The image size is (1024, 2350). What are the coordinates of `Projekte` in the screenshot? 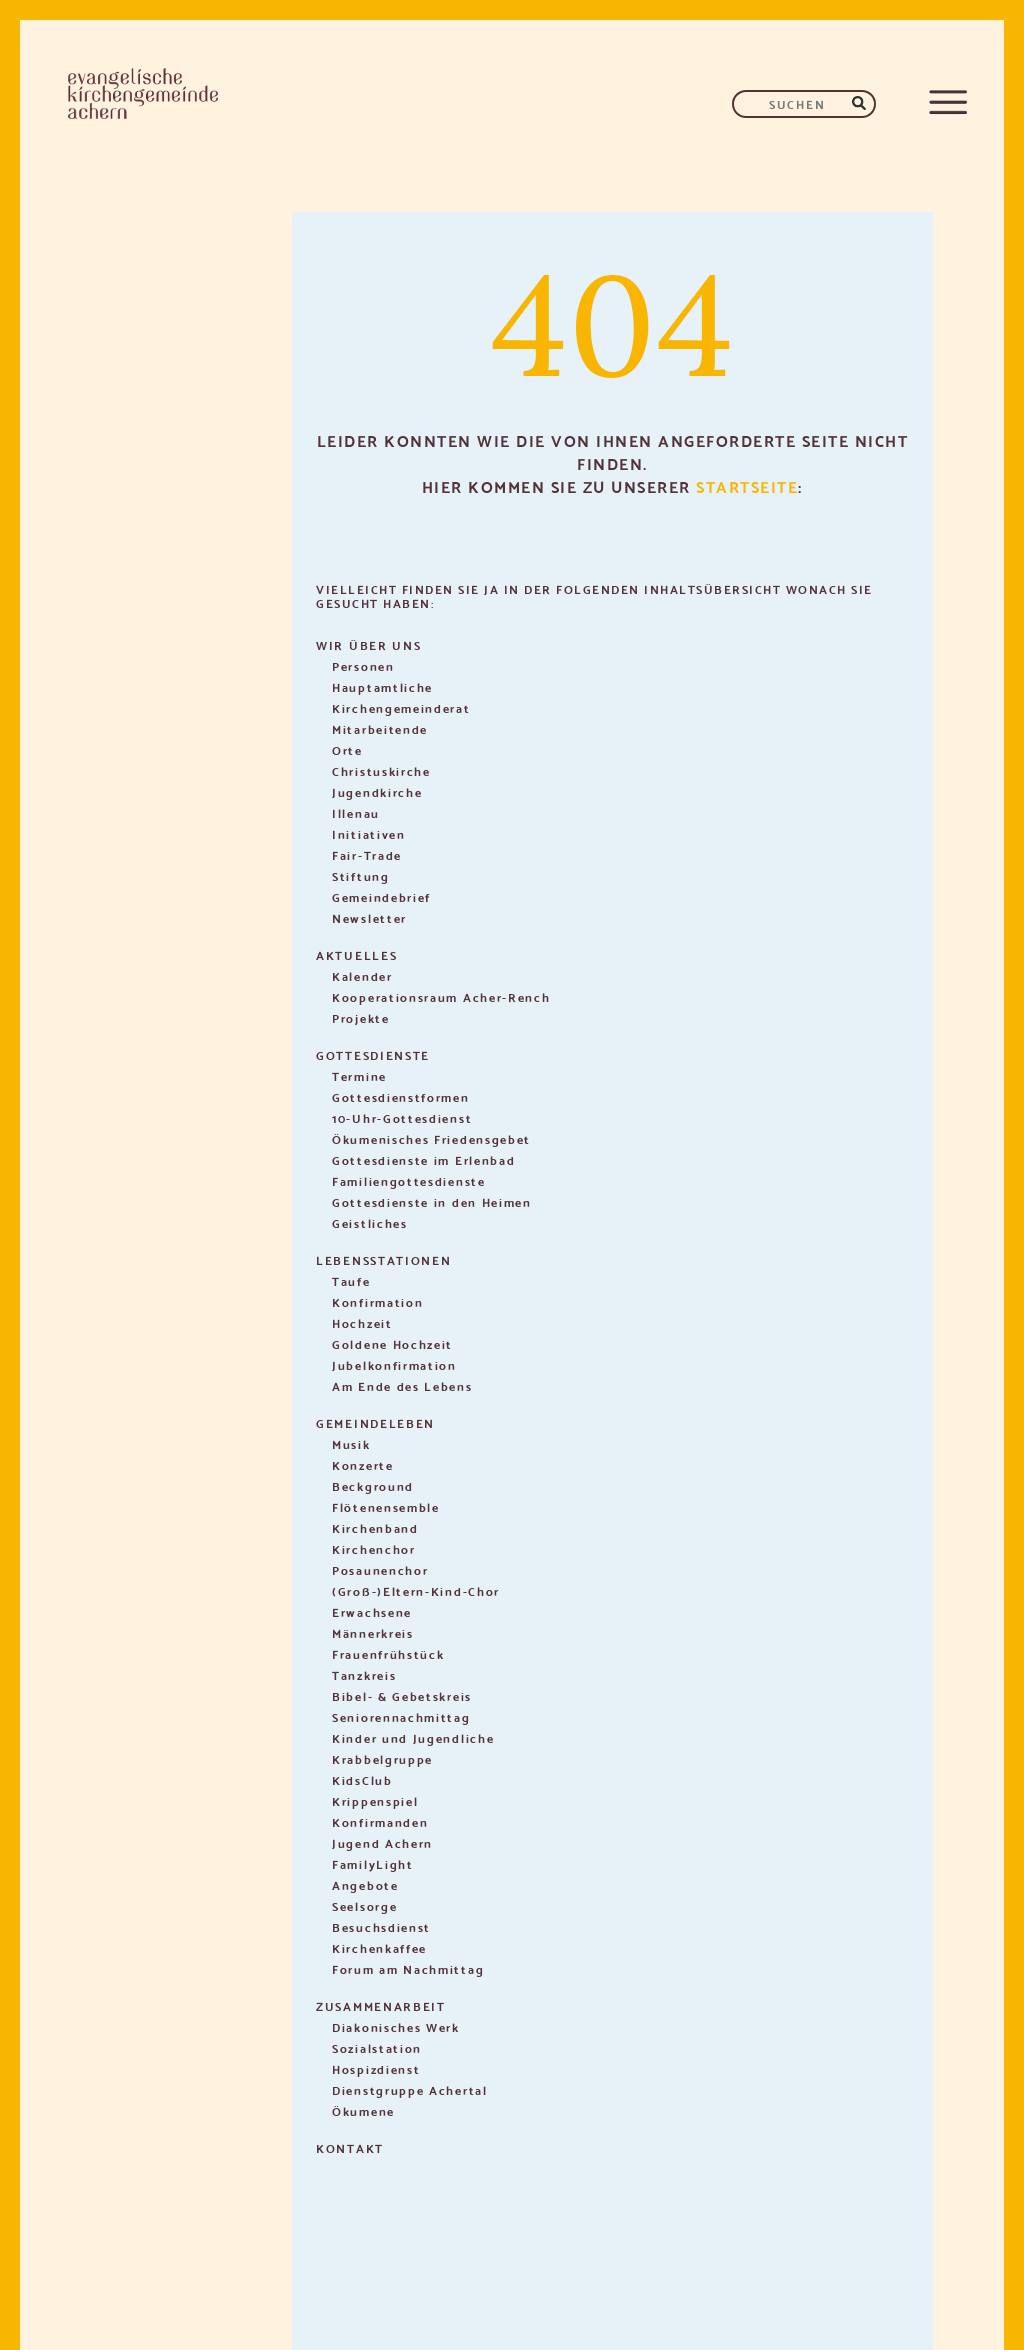 It's located at (361, 1017).